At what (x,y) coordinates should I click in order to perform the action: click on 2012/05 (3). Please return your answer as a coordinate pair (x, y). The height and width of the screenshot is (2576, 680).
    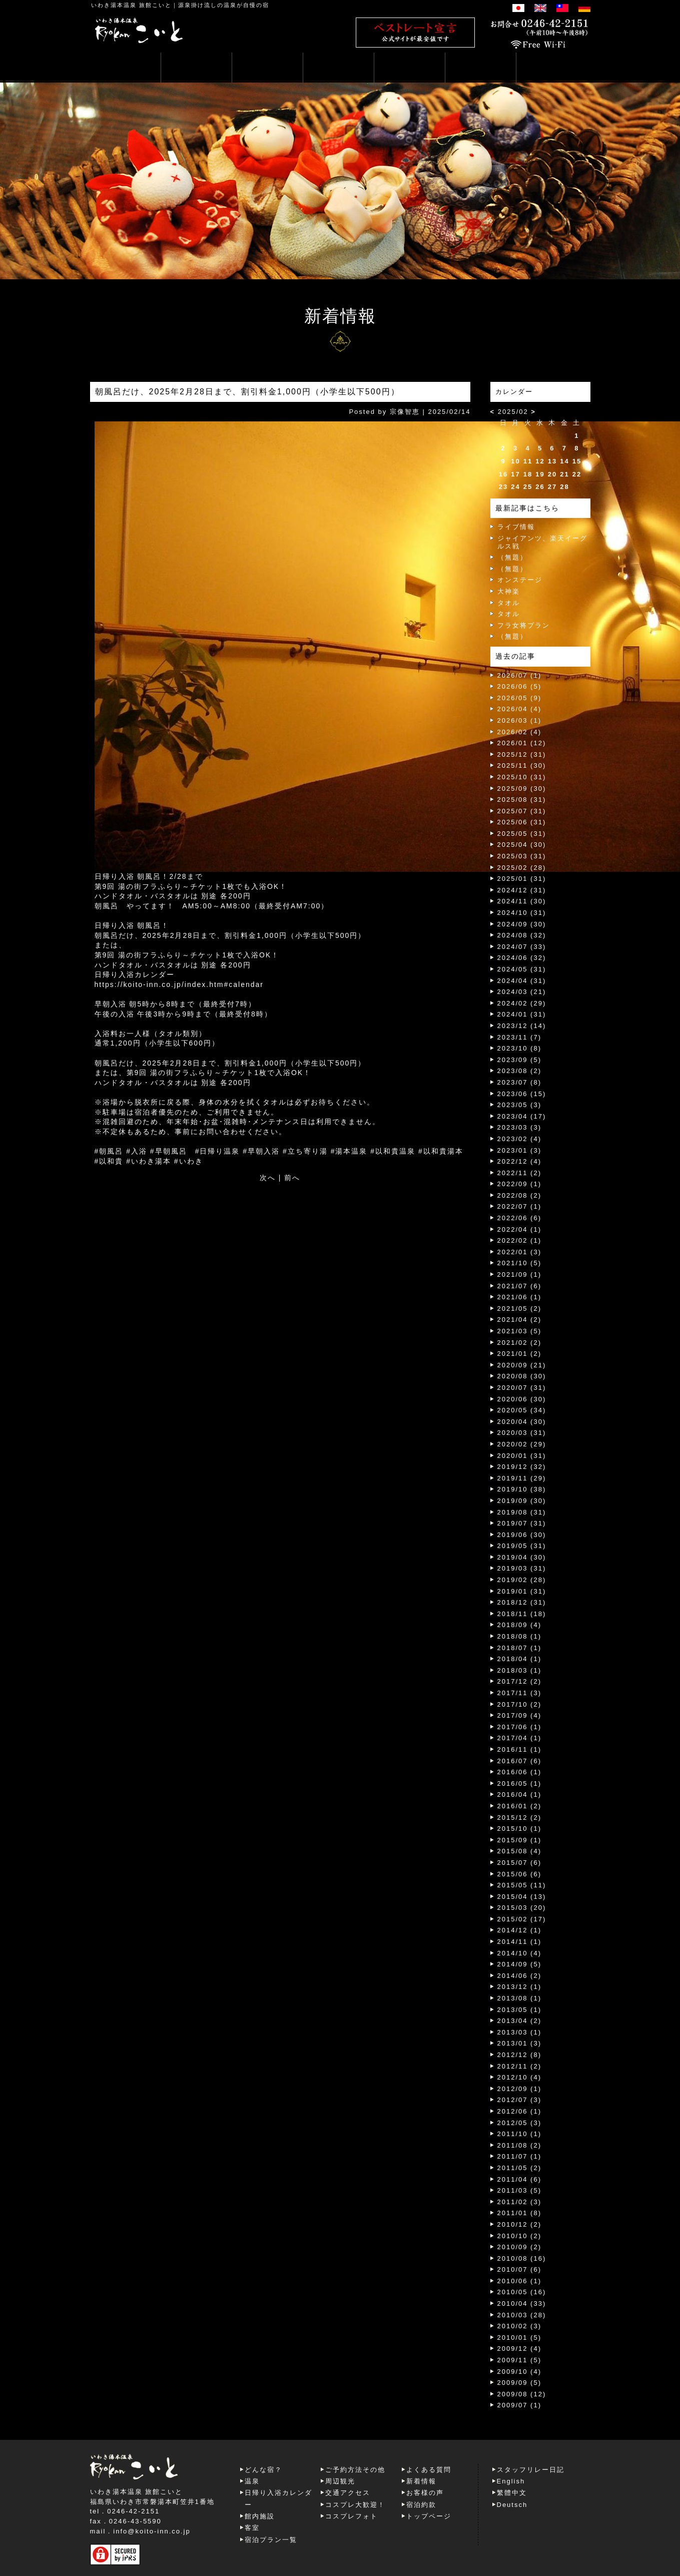
    Looking at the image, I should click on (519, 2123).